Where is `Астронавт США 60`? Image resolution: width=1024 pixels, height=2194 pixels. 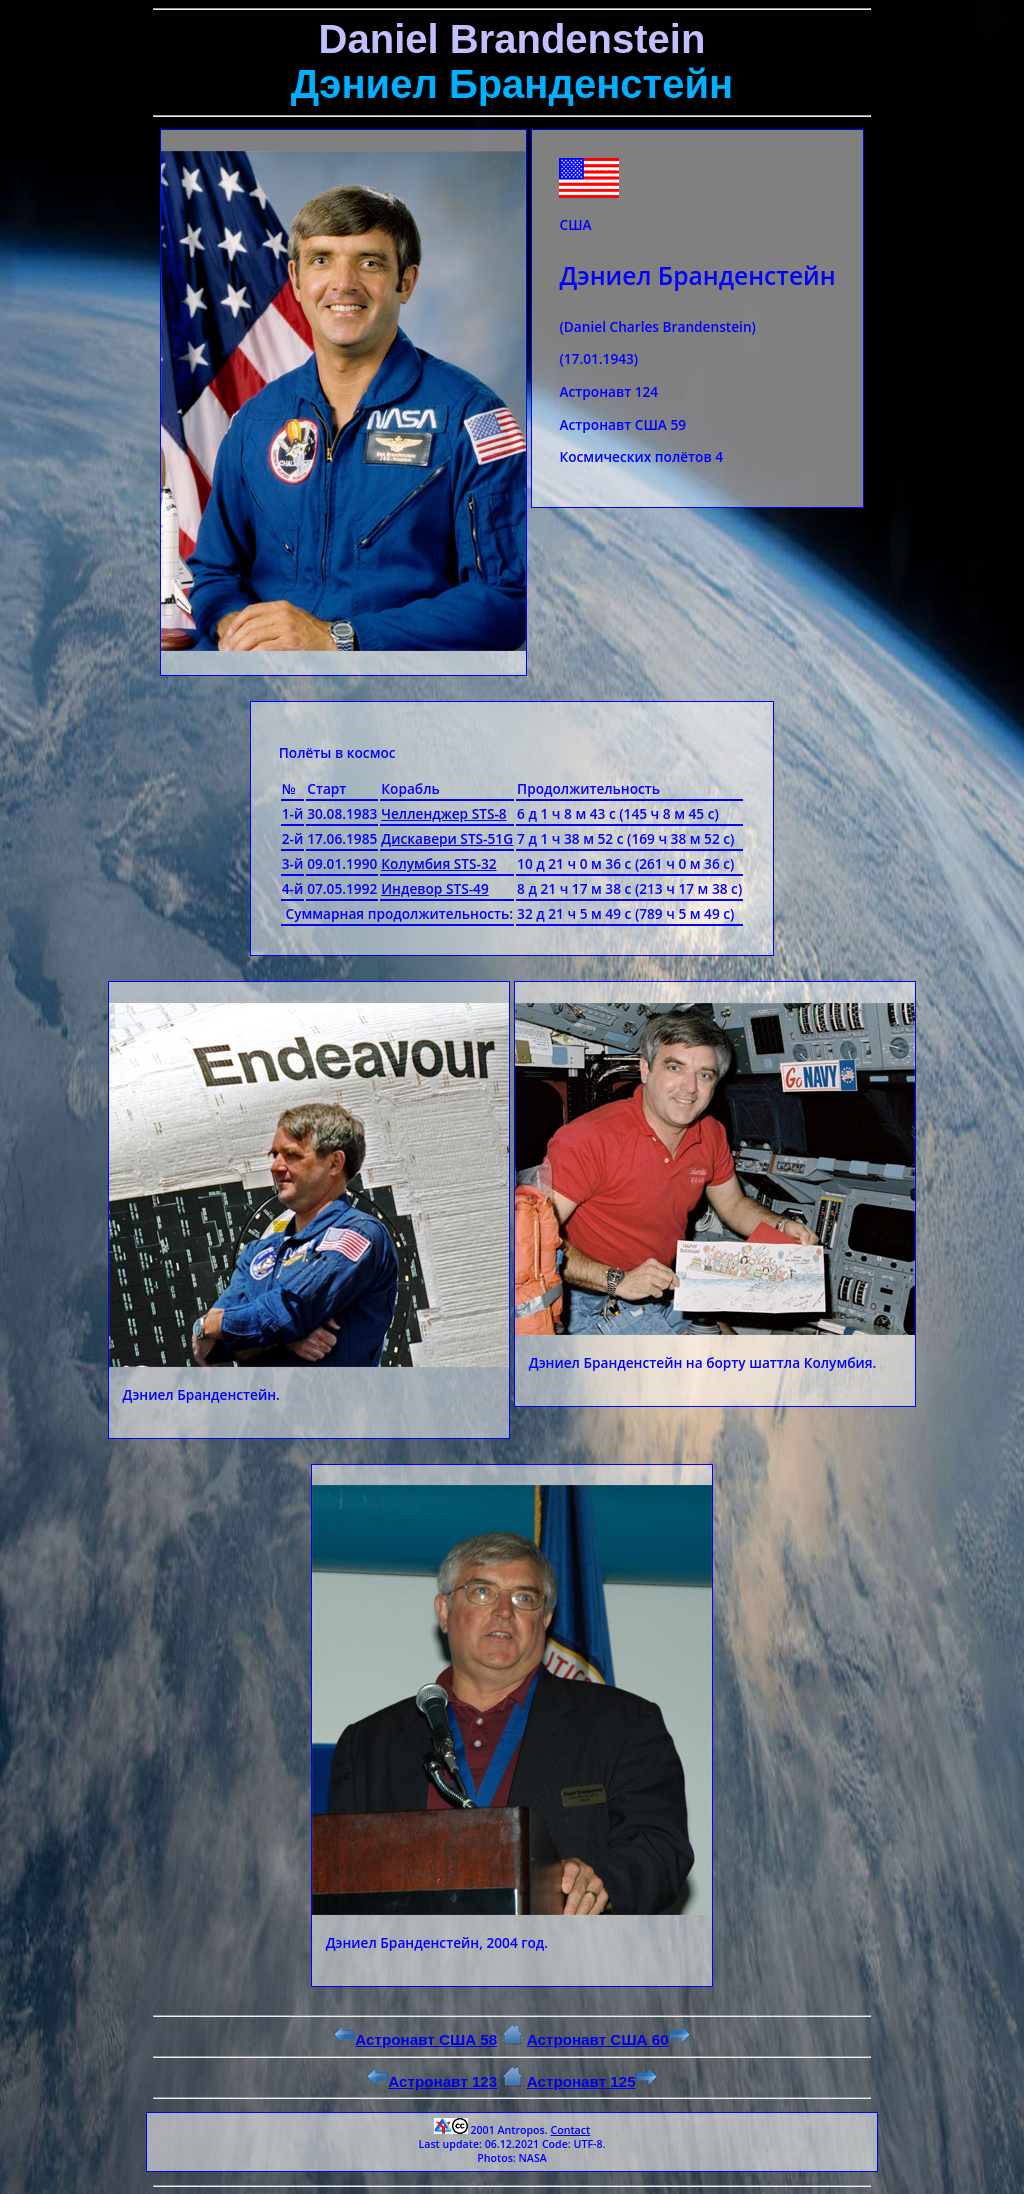
Астронавт США 60 is located at coordinates (608, 2039).